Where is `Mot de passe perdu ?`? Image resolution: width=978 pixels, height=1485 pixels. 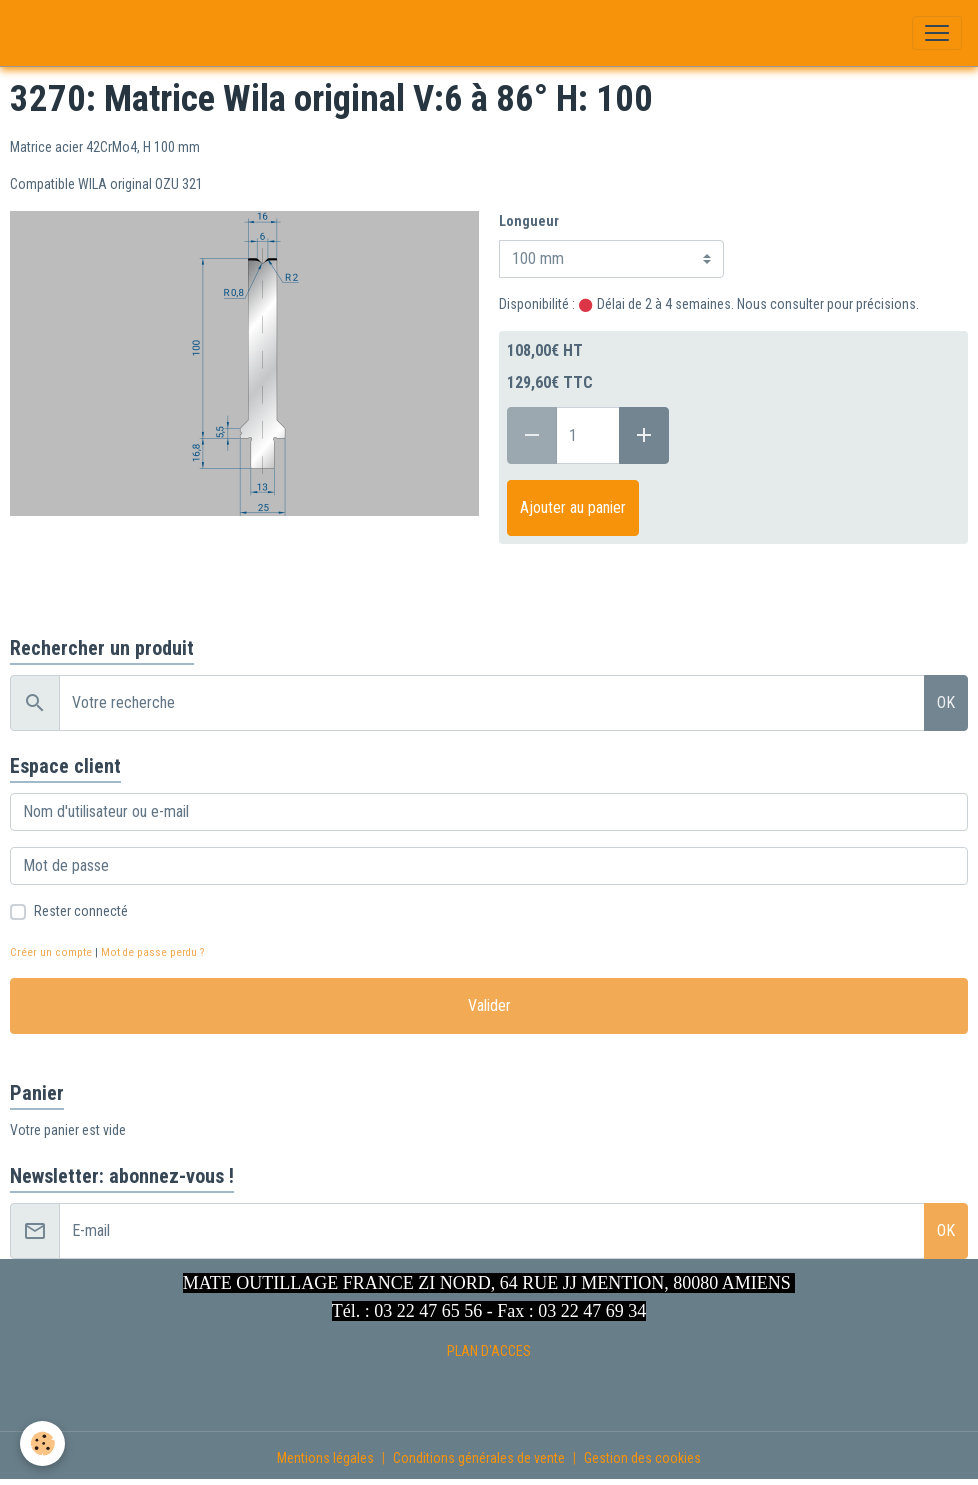 Mot de passe perdu ? is located at coordinates (152, 952).